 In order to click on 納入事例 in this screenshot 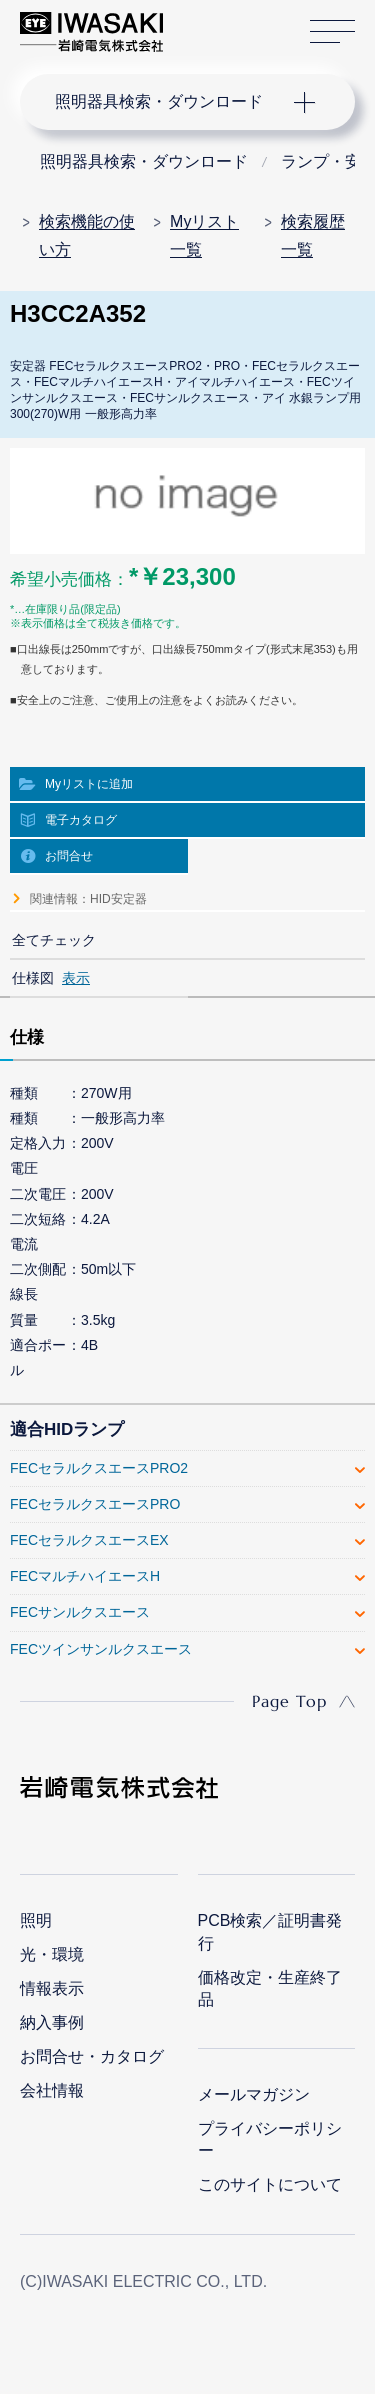, I will do `click(52, 2022)`.